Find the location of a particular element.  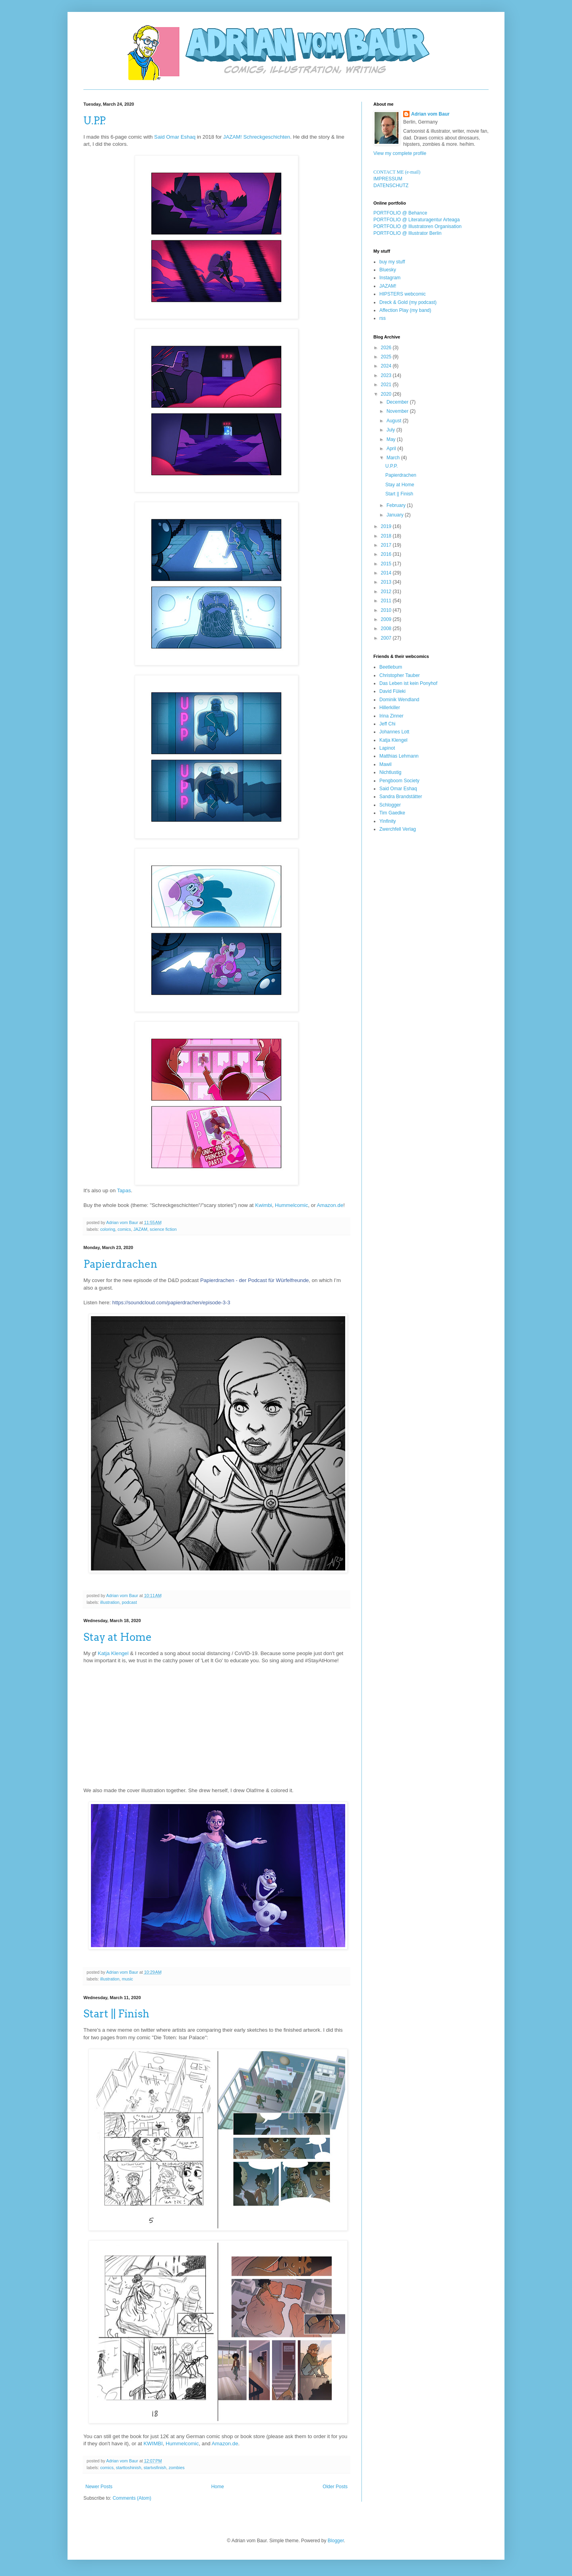

comics is located at coordinates (124, 1229).